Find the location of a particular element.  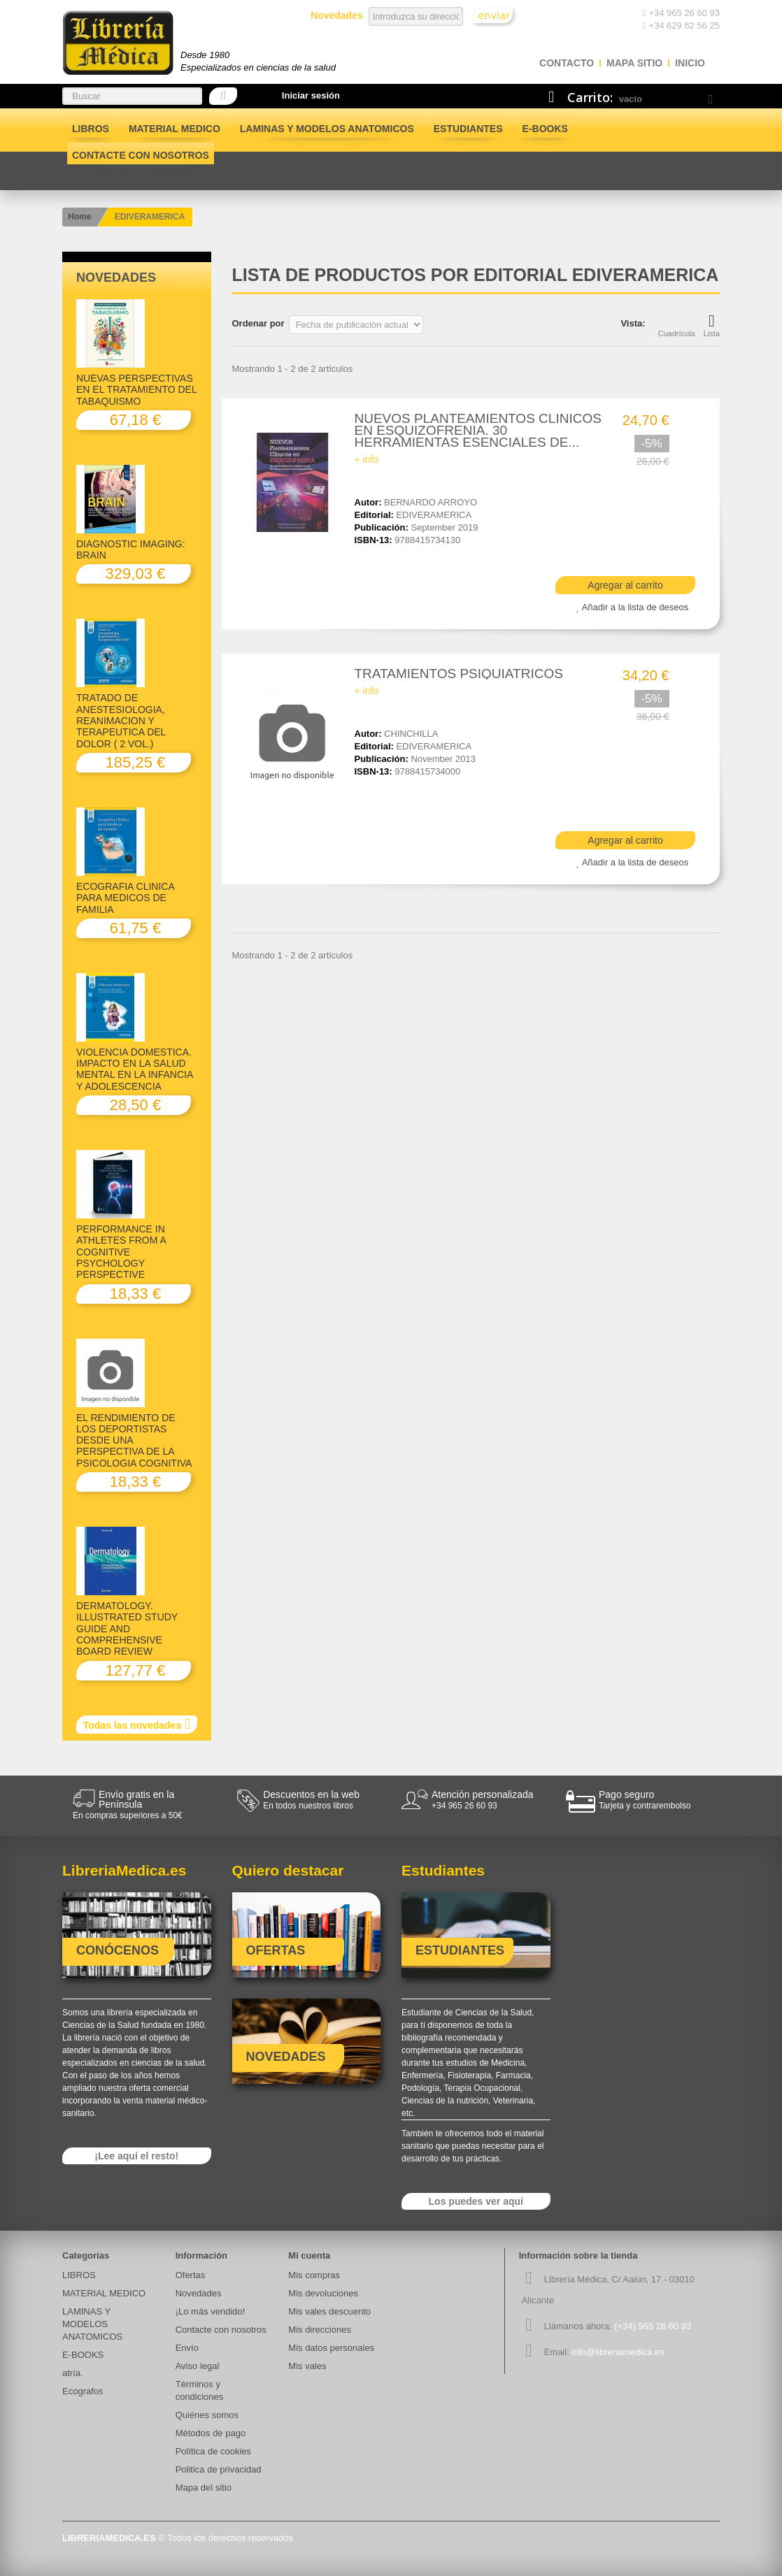

Envío is located at coordinates (187, 2348).